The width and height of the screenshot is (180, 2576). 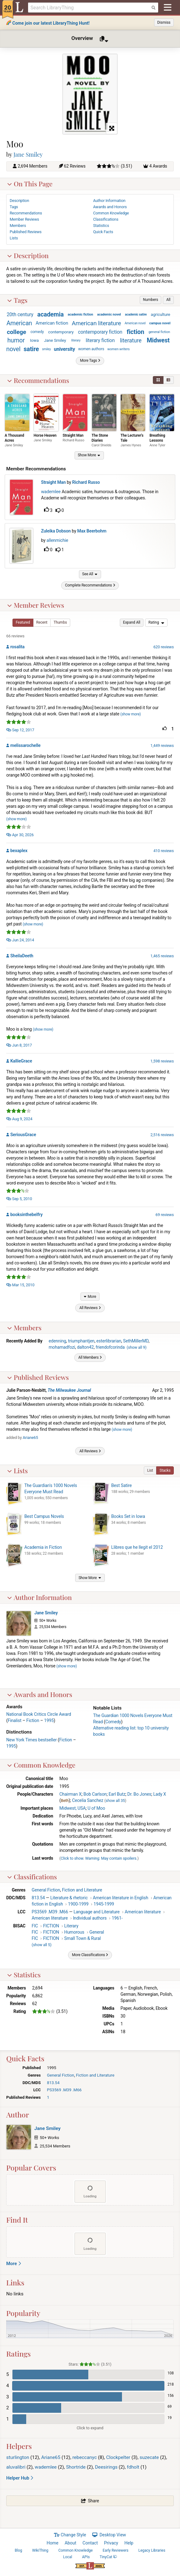 I want to click on Members, so click(x=24, y=1331).